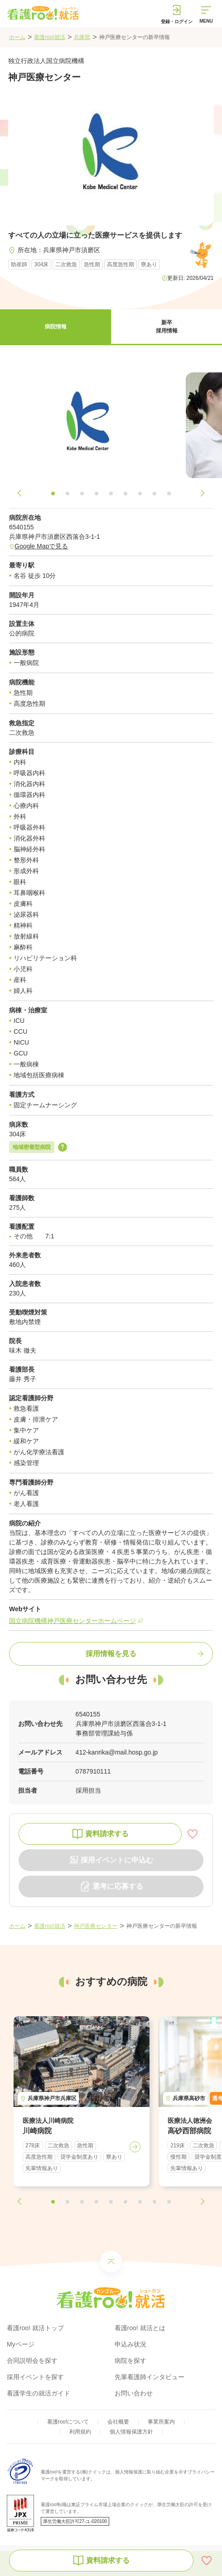 The height and width of the screenshot is (2576, 222). What do you see at coordinates (140, 2328) in the screenshot?
I see `看護roo! 就活とは` at bounding box center [140, 2328].